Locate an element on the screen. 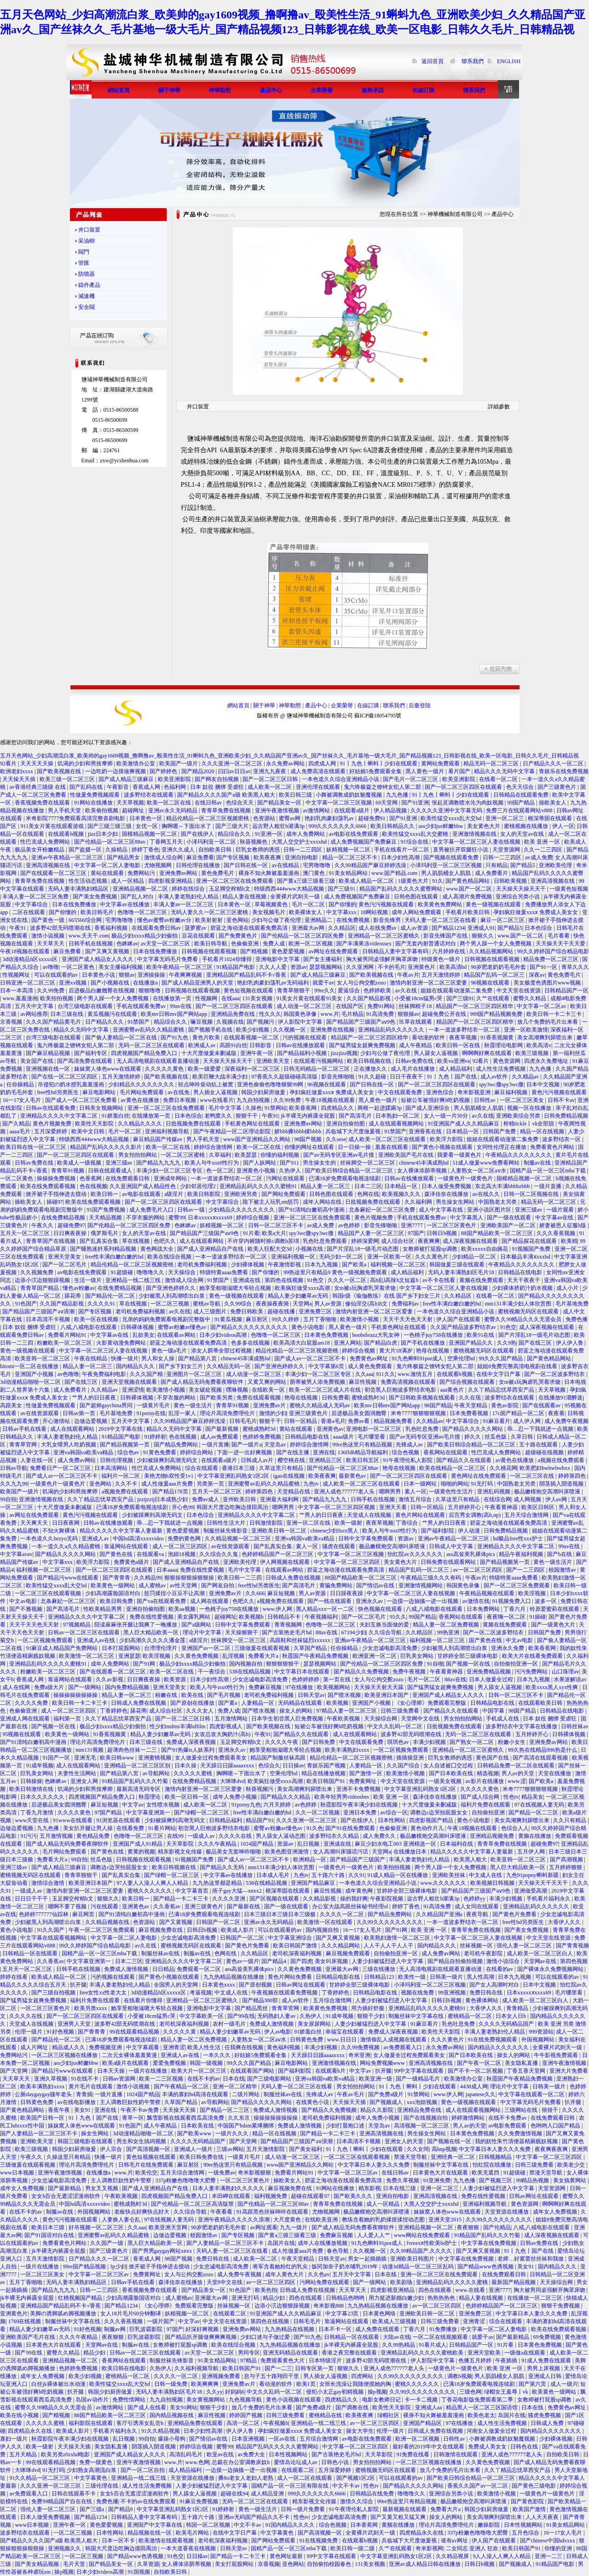  91九色蝌蚪91por成人 is located at coordinates (418, 1358).